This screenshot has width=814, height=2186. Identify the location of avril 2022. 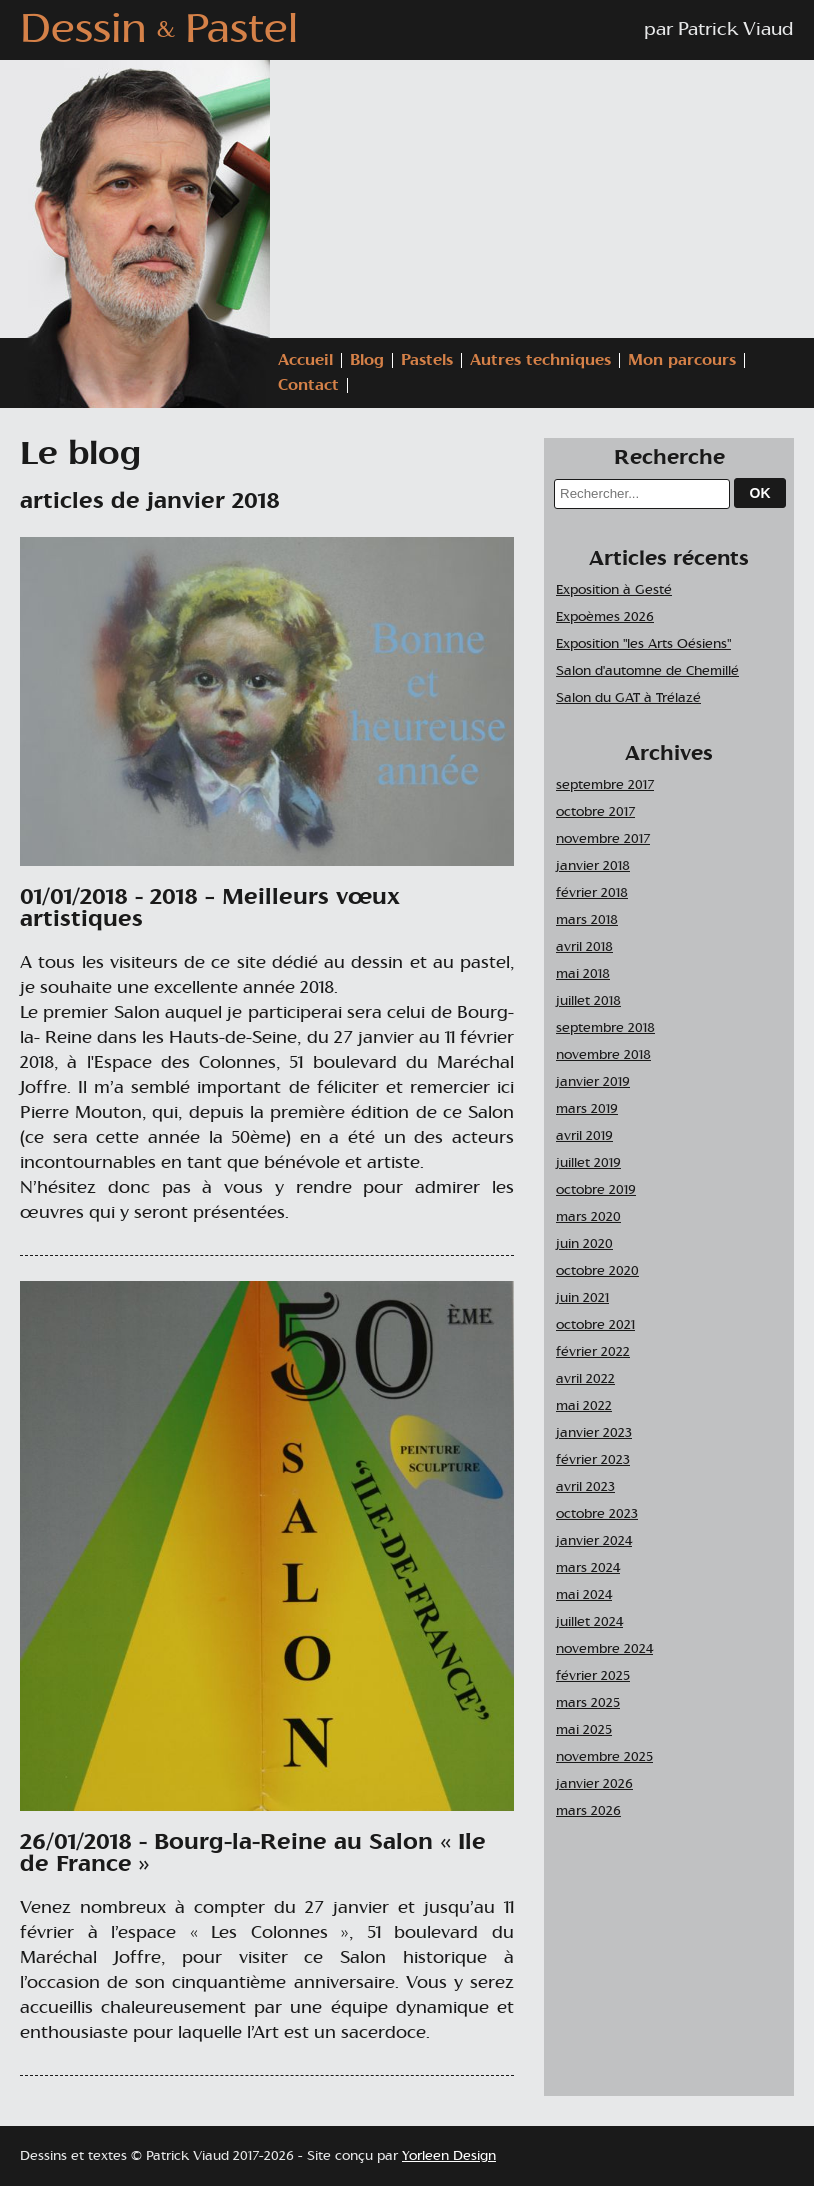
(585, 1379).